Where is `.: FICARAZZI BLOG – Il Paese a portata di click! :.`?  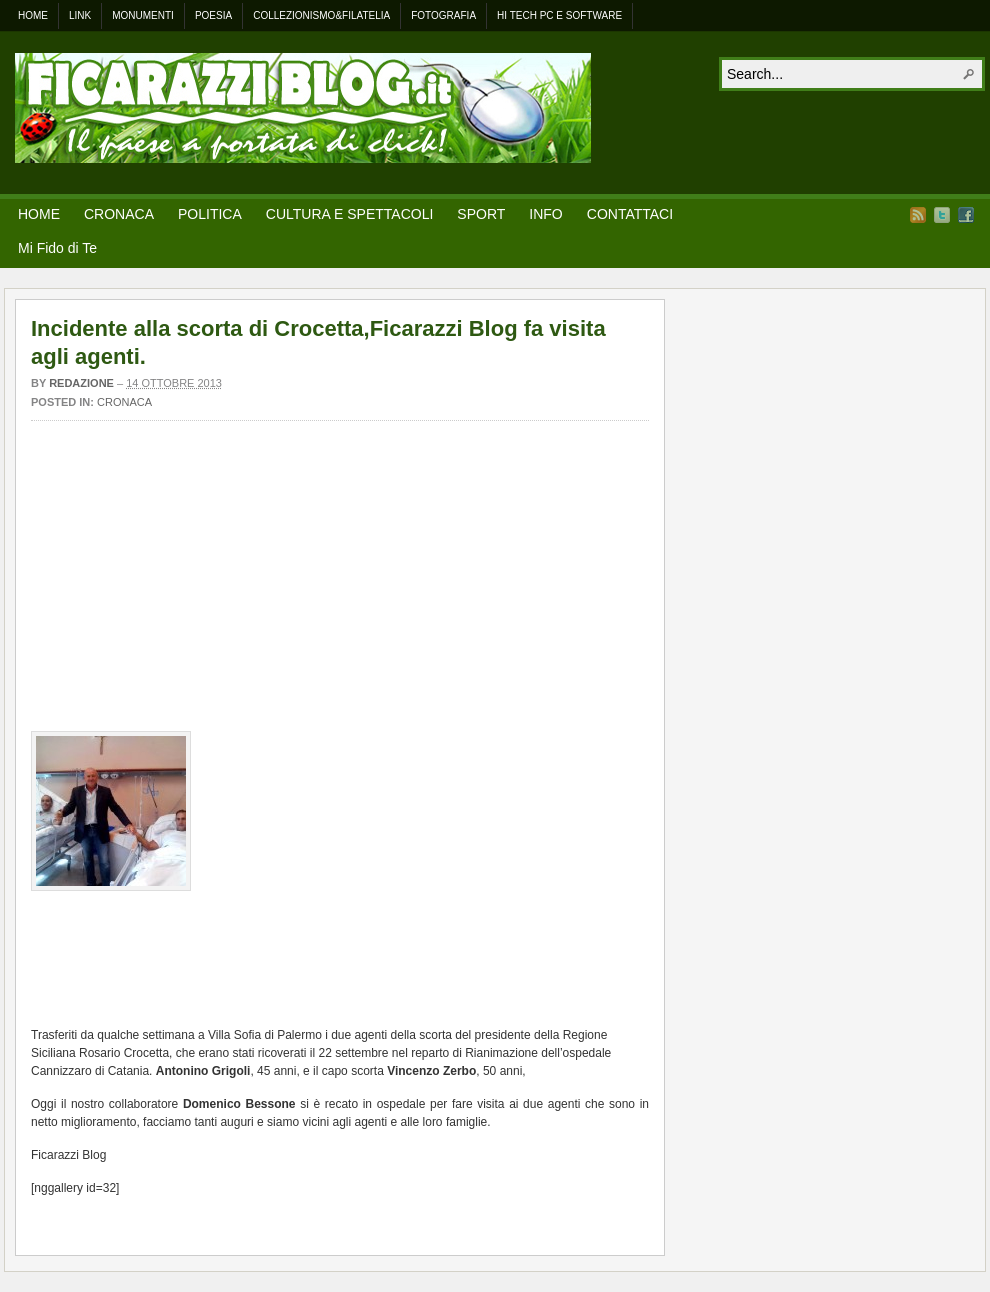 .: FICARAZZI BLOG – Il Paese a portata di click! :. is located at coordinates (303, 108).